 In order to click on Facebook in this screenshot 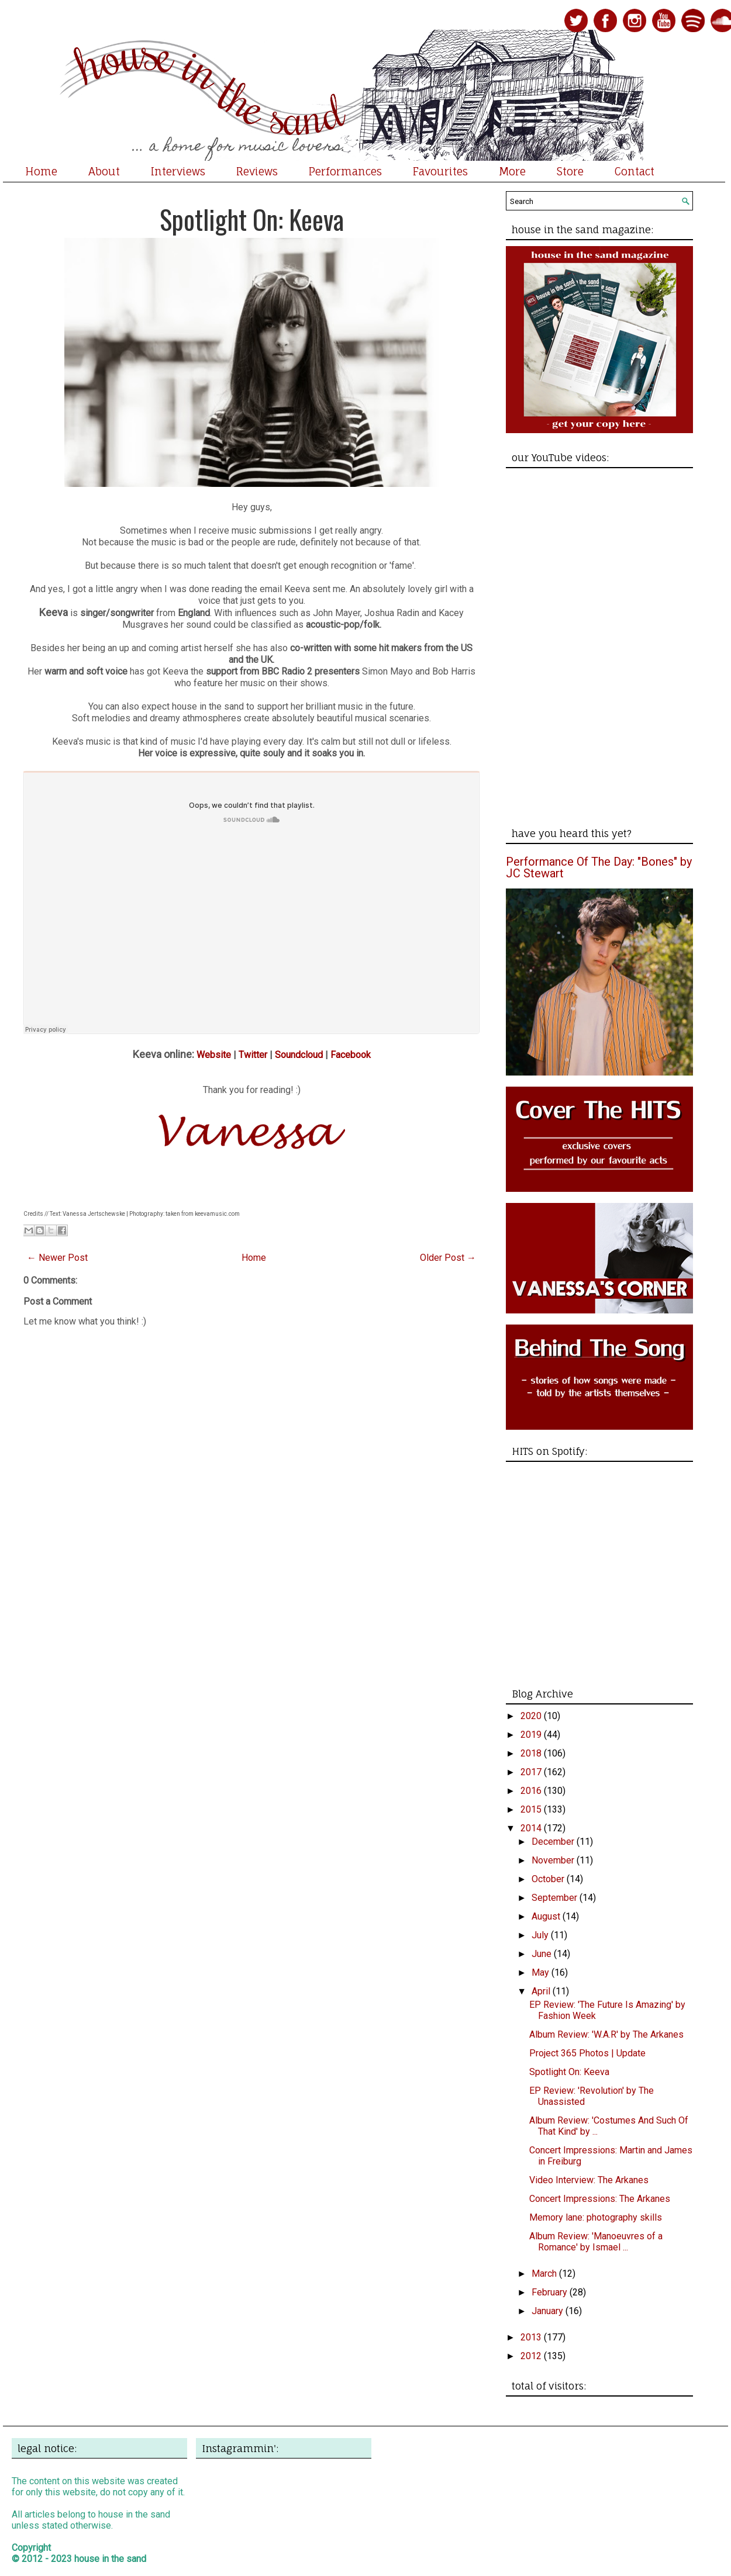, I will do `click(350, 1054)`.